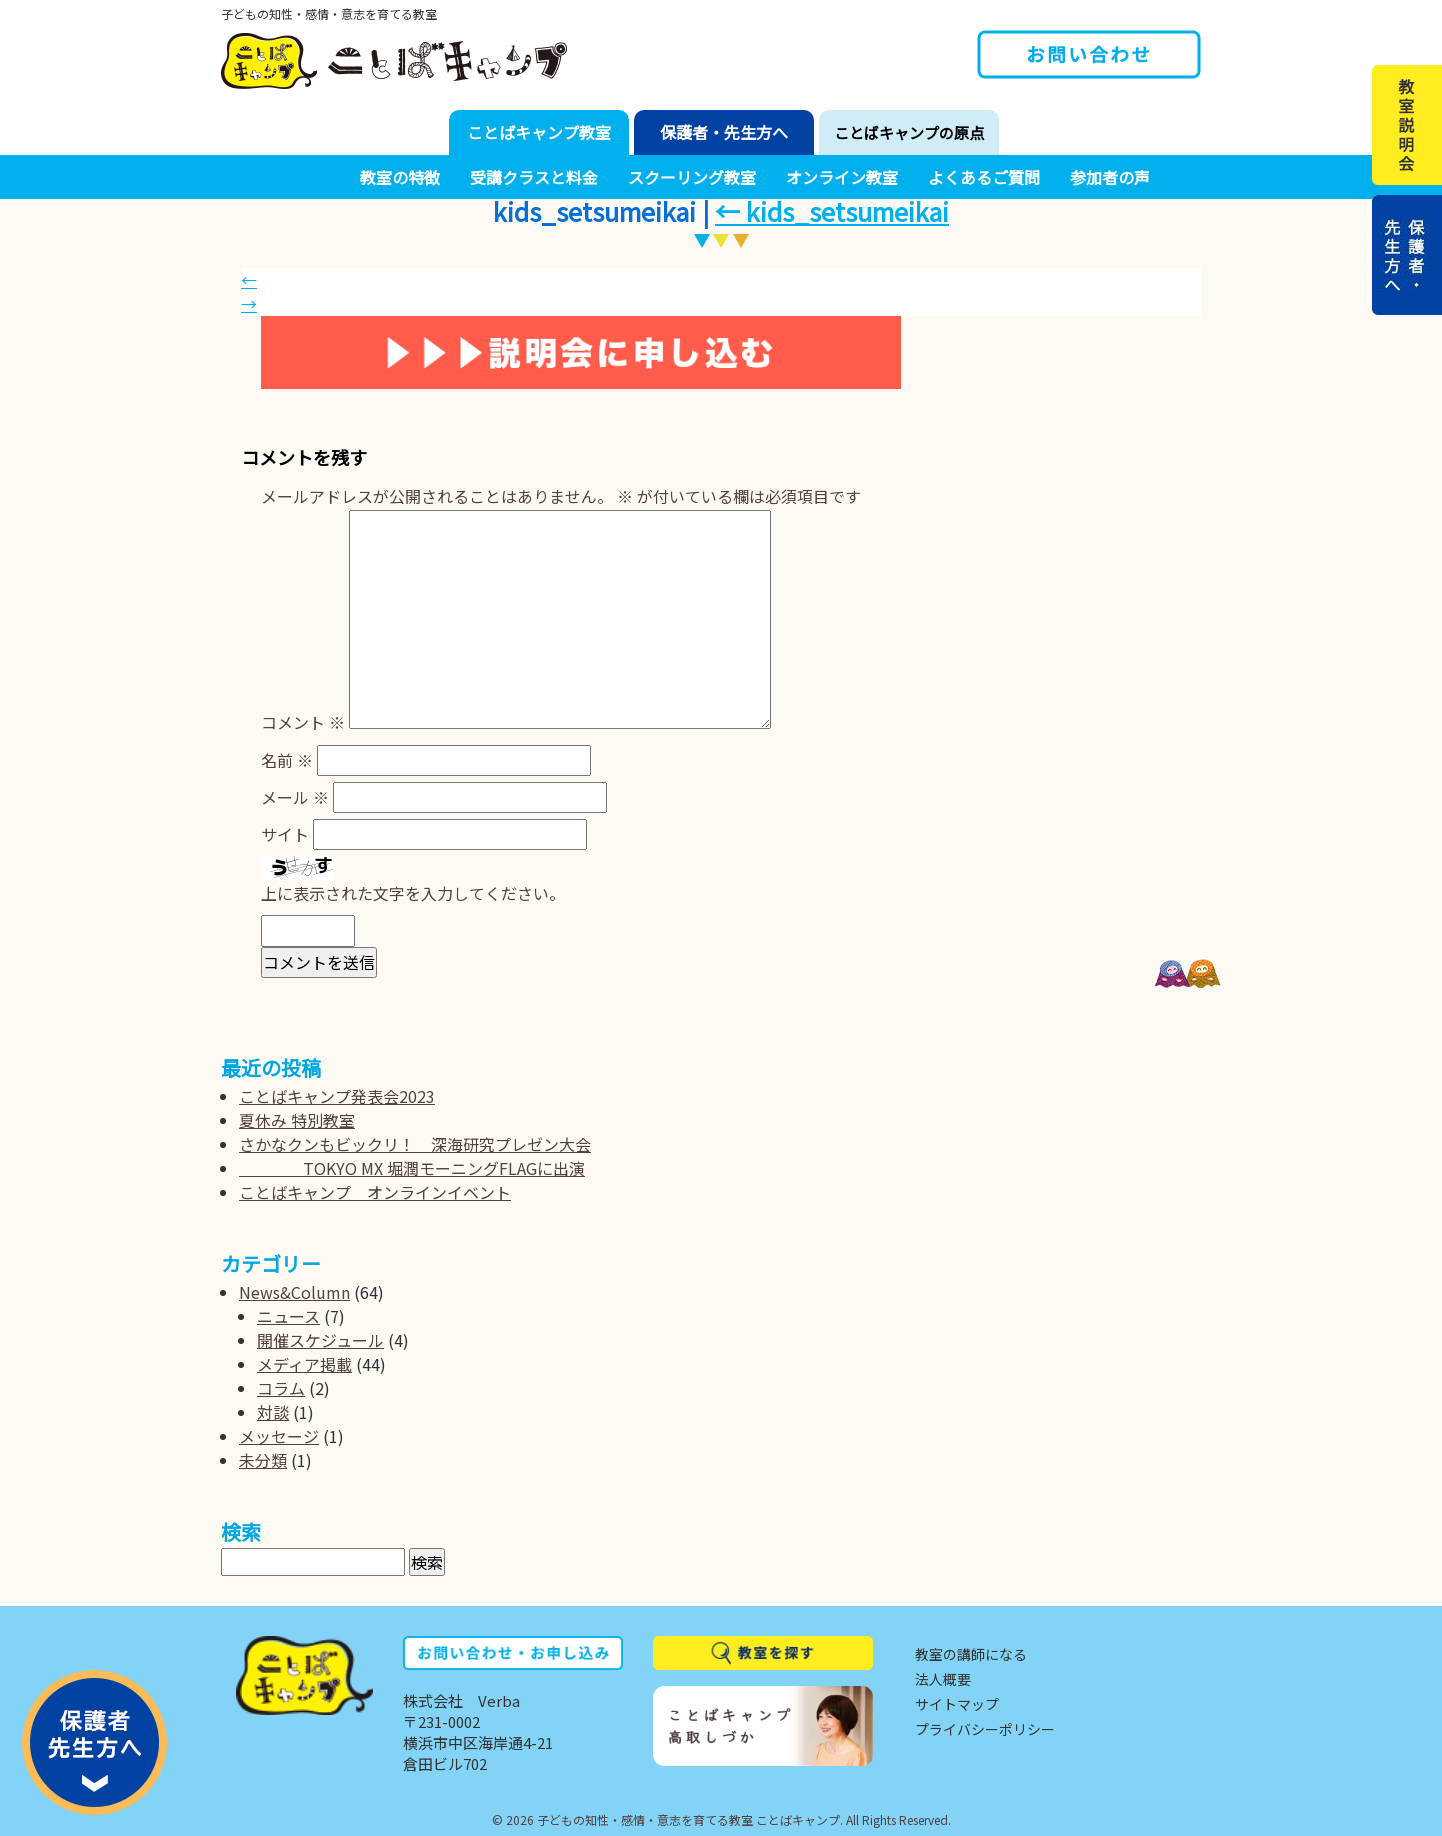  I want to click on ニュース, so click(288, 1316).